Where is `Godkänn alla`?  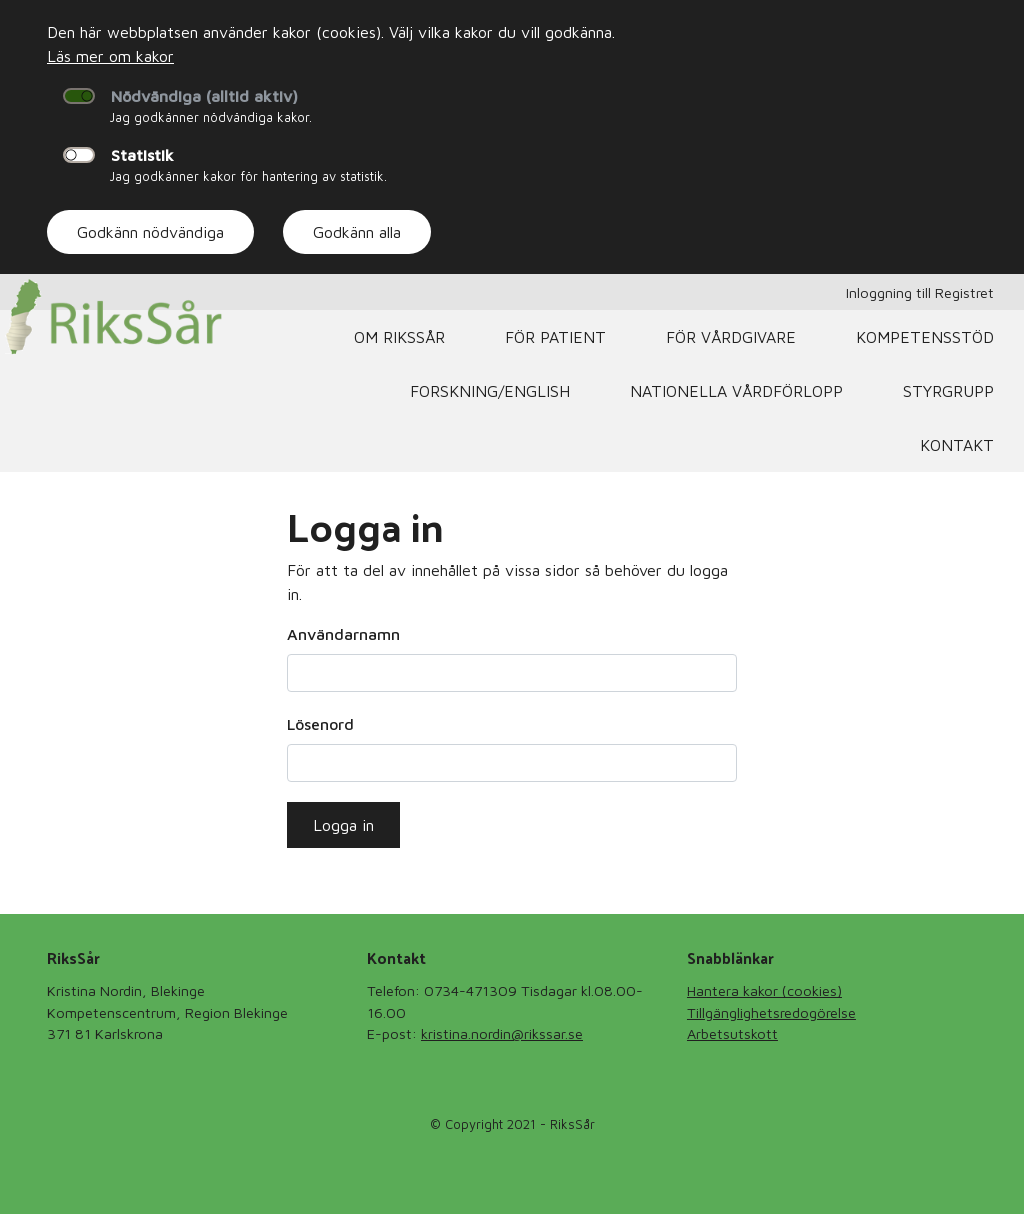
Godkänn alla is located at coordinates (357, 232).